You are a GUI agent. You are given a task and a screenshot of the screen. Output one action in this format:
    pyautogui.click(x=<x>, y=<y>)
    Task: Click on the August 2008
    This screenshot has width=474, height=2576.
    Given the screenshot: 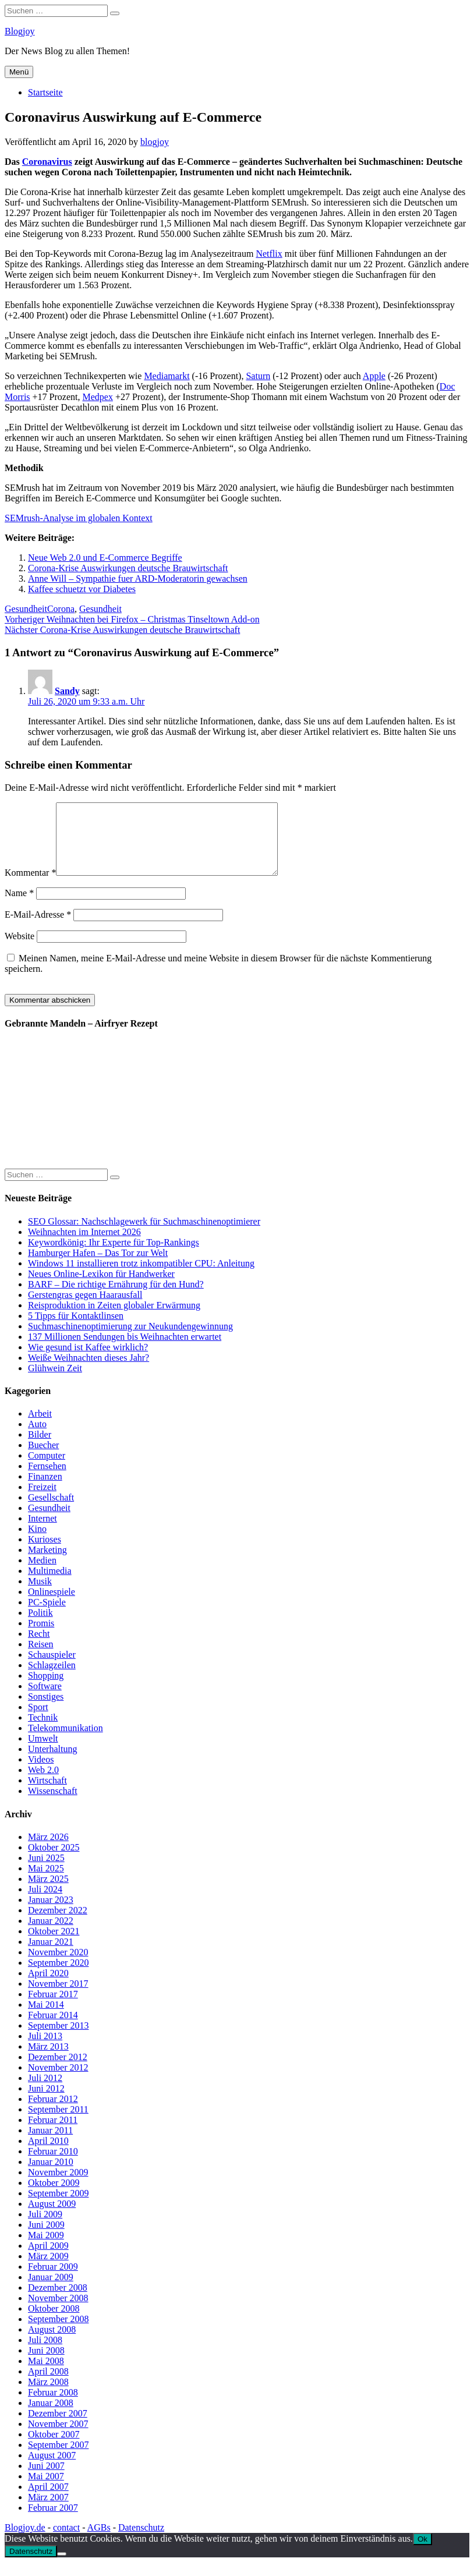 What is the action you would take?
    pyautogui.click(x=52, y=2343)
    